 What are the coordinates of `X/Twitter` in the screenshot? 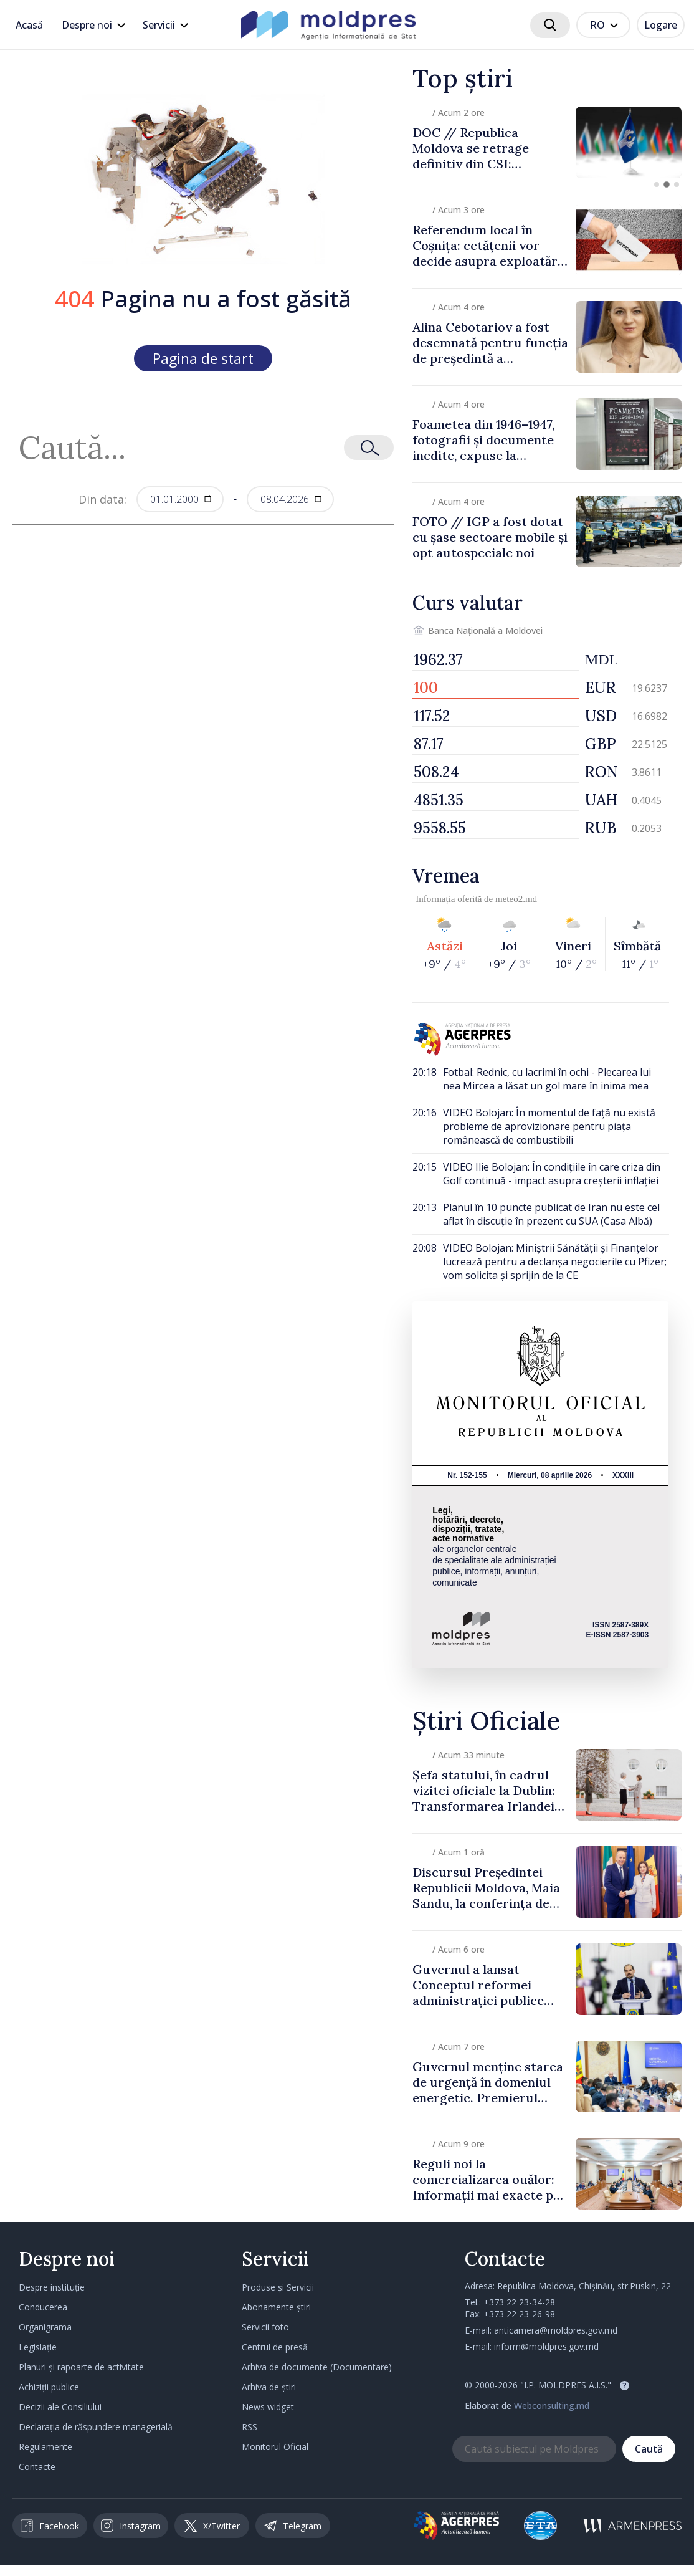 It's located at (212, 2526).